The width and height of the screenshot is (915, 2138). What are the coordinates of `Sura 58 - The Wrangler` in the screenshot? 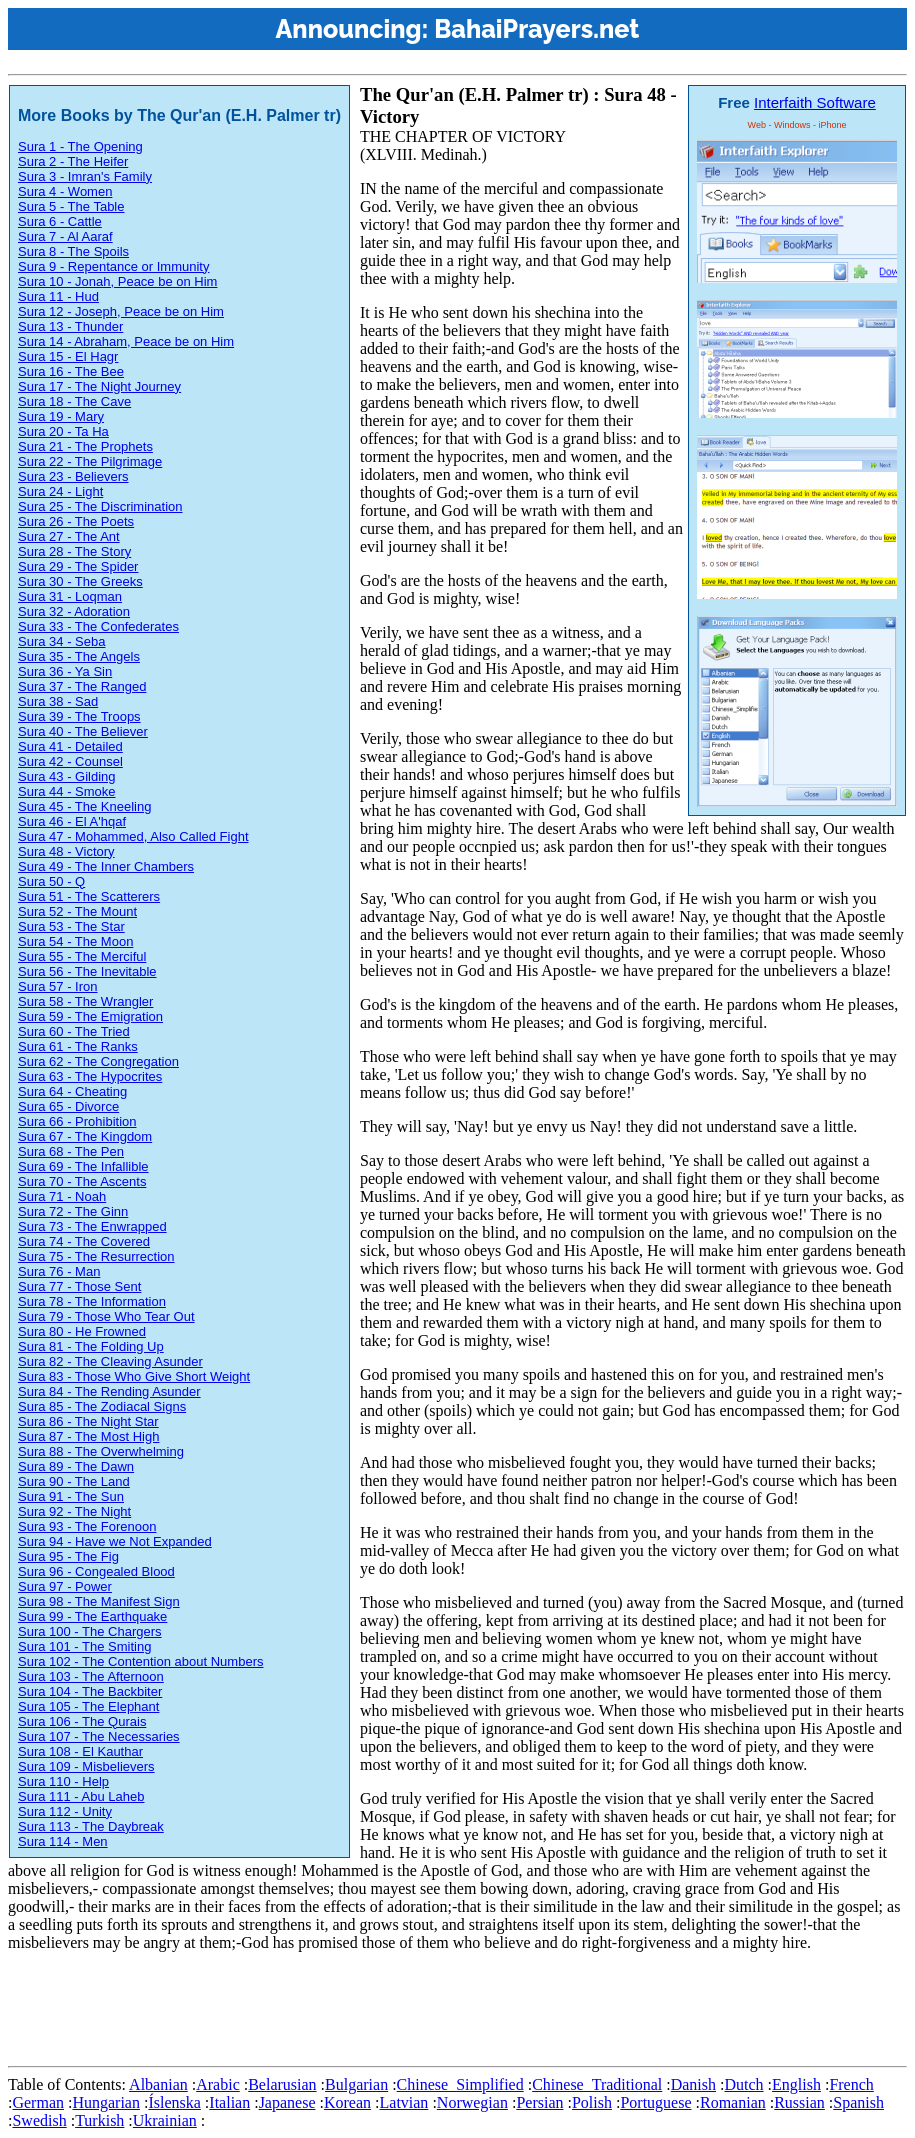 It's located at (85, 1001).